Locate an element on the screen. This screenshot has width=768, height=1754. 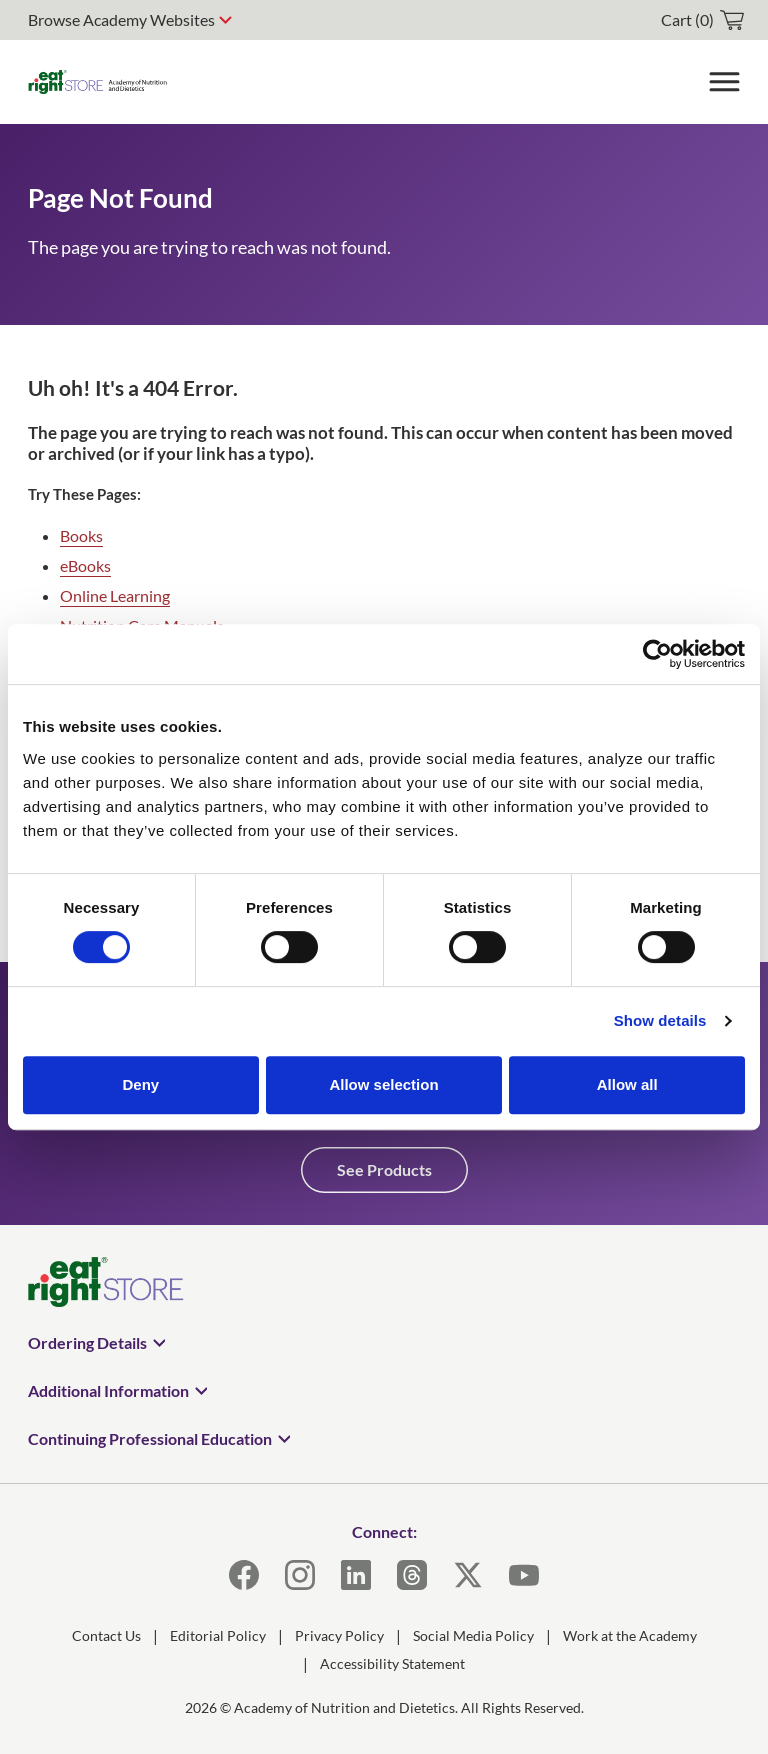
[YouTube] is located at coordinates (524, 1575).